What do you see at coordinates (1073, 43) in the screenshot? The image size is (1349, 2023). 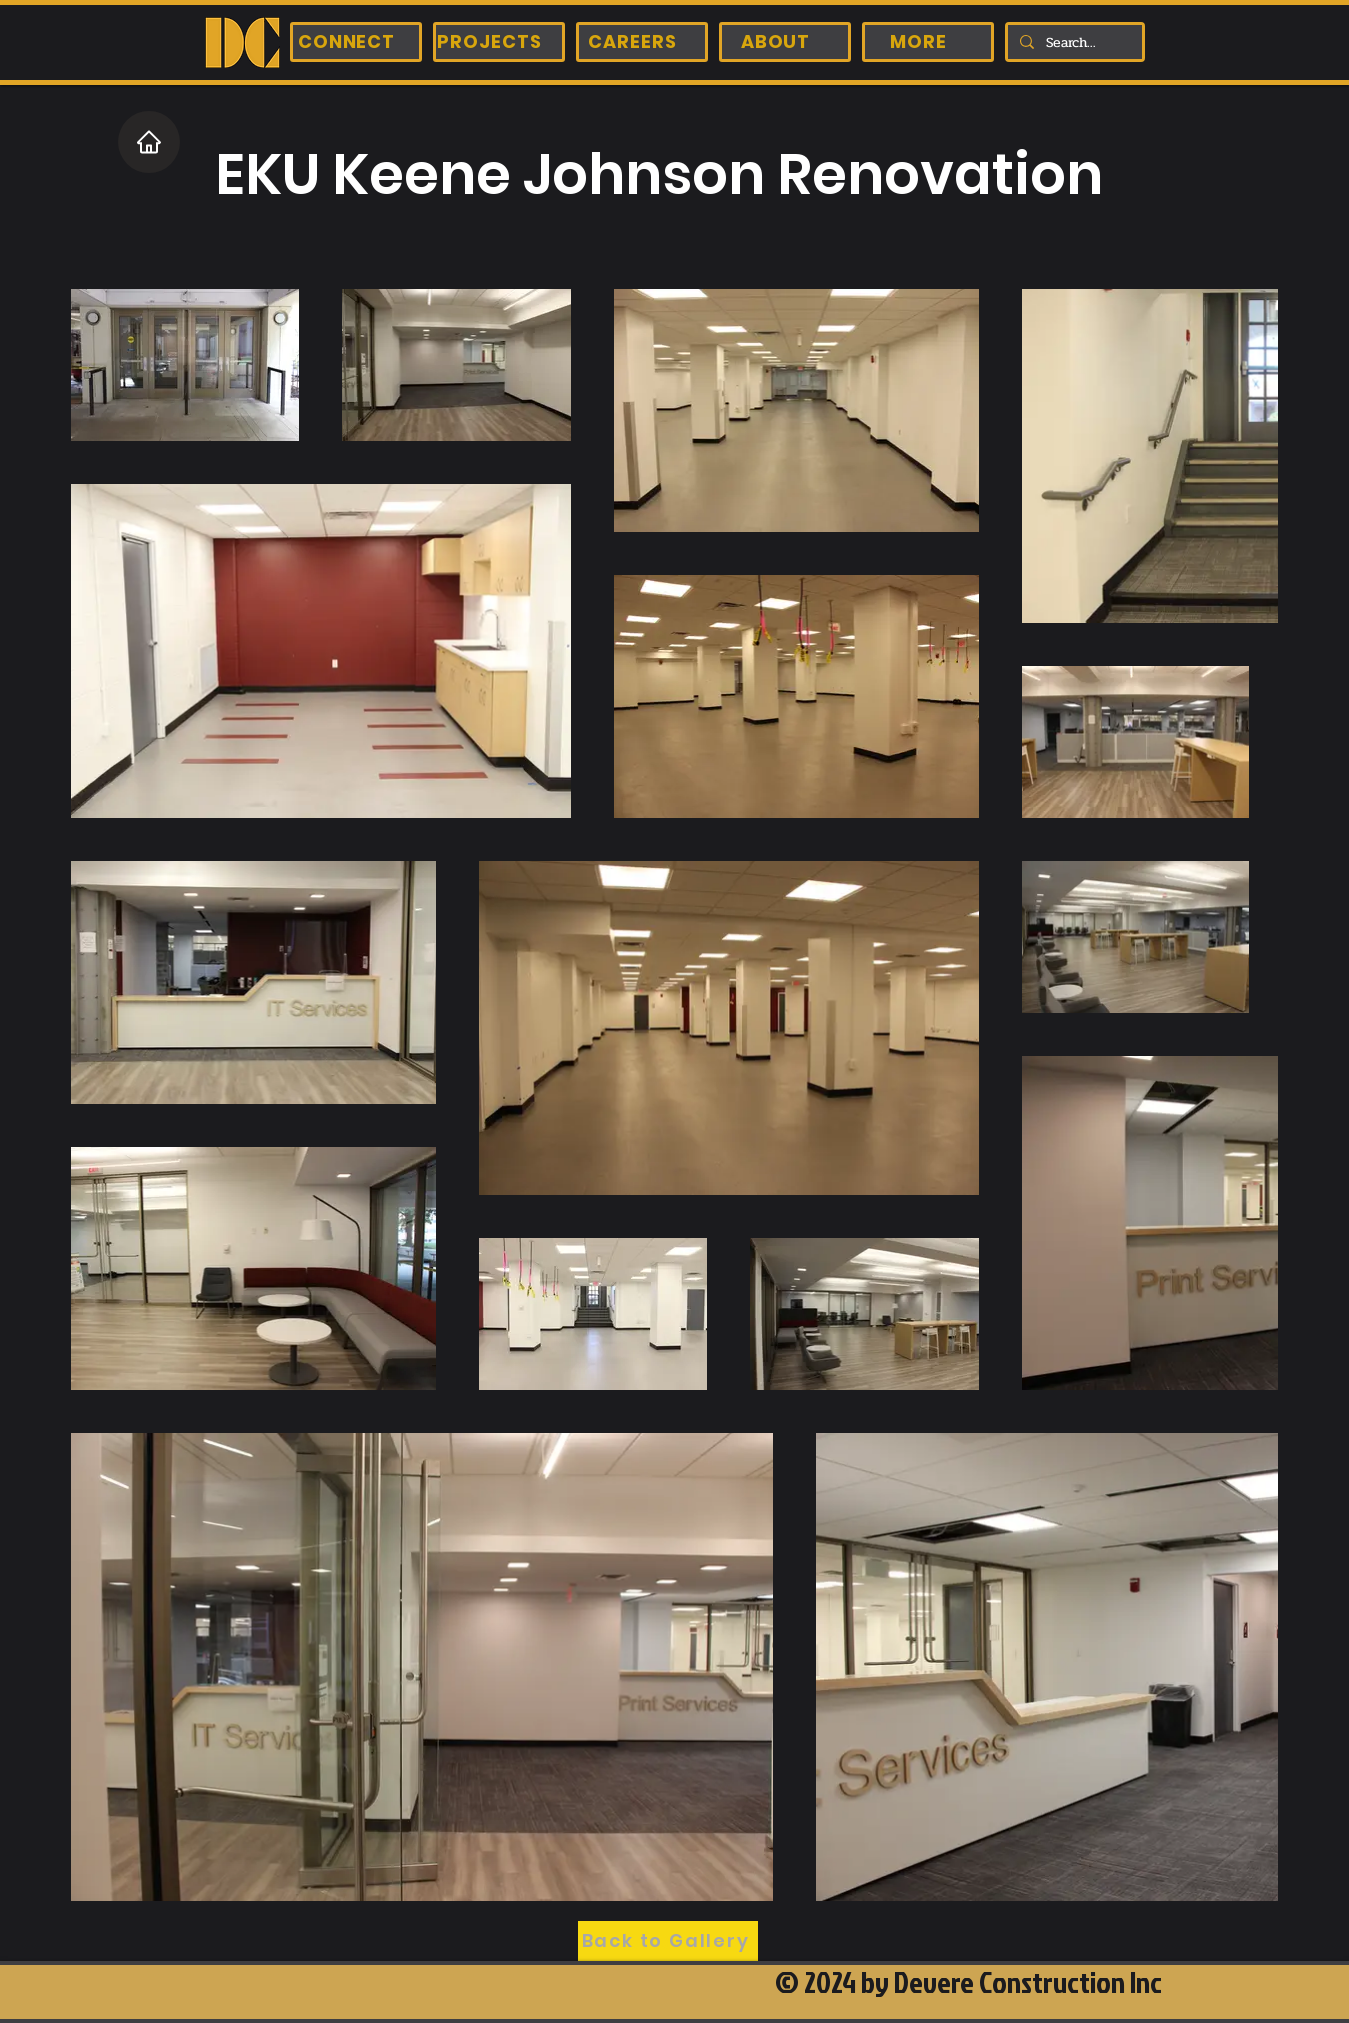 I see `[Search...]` at bounding box center [1073, 43].